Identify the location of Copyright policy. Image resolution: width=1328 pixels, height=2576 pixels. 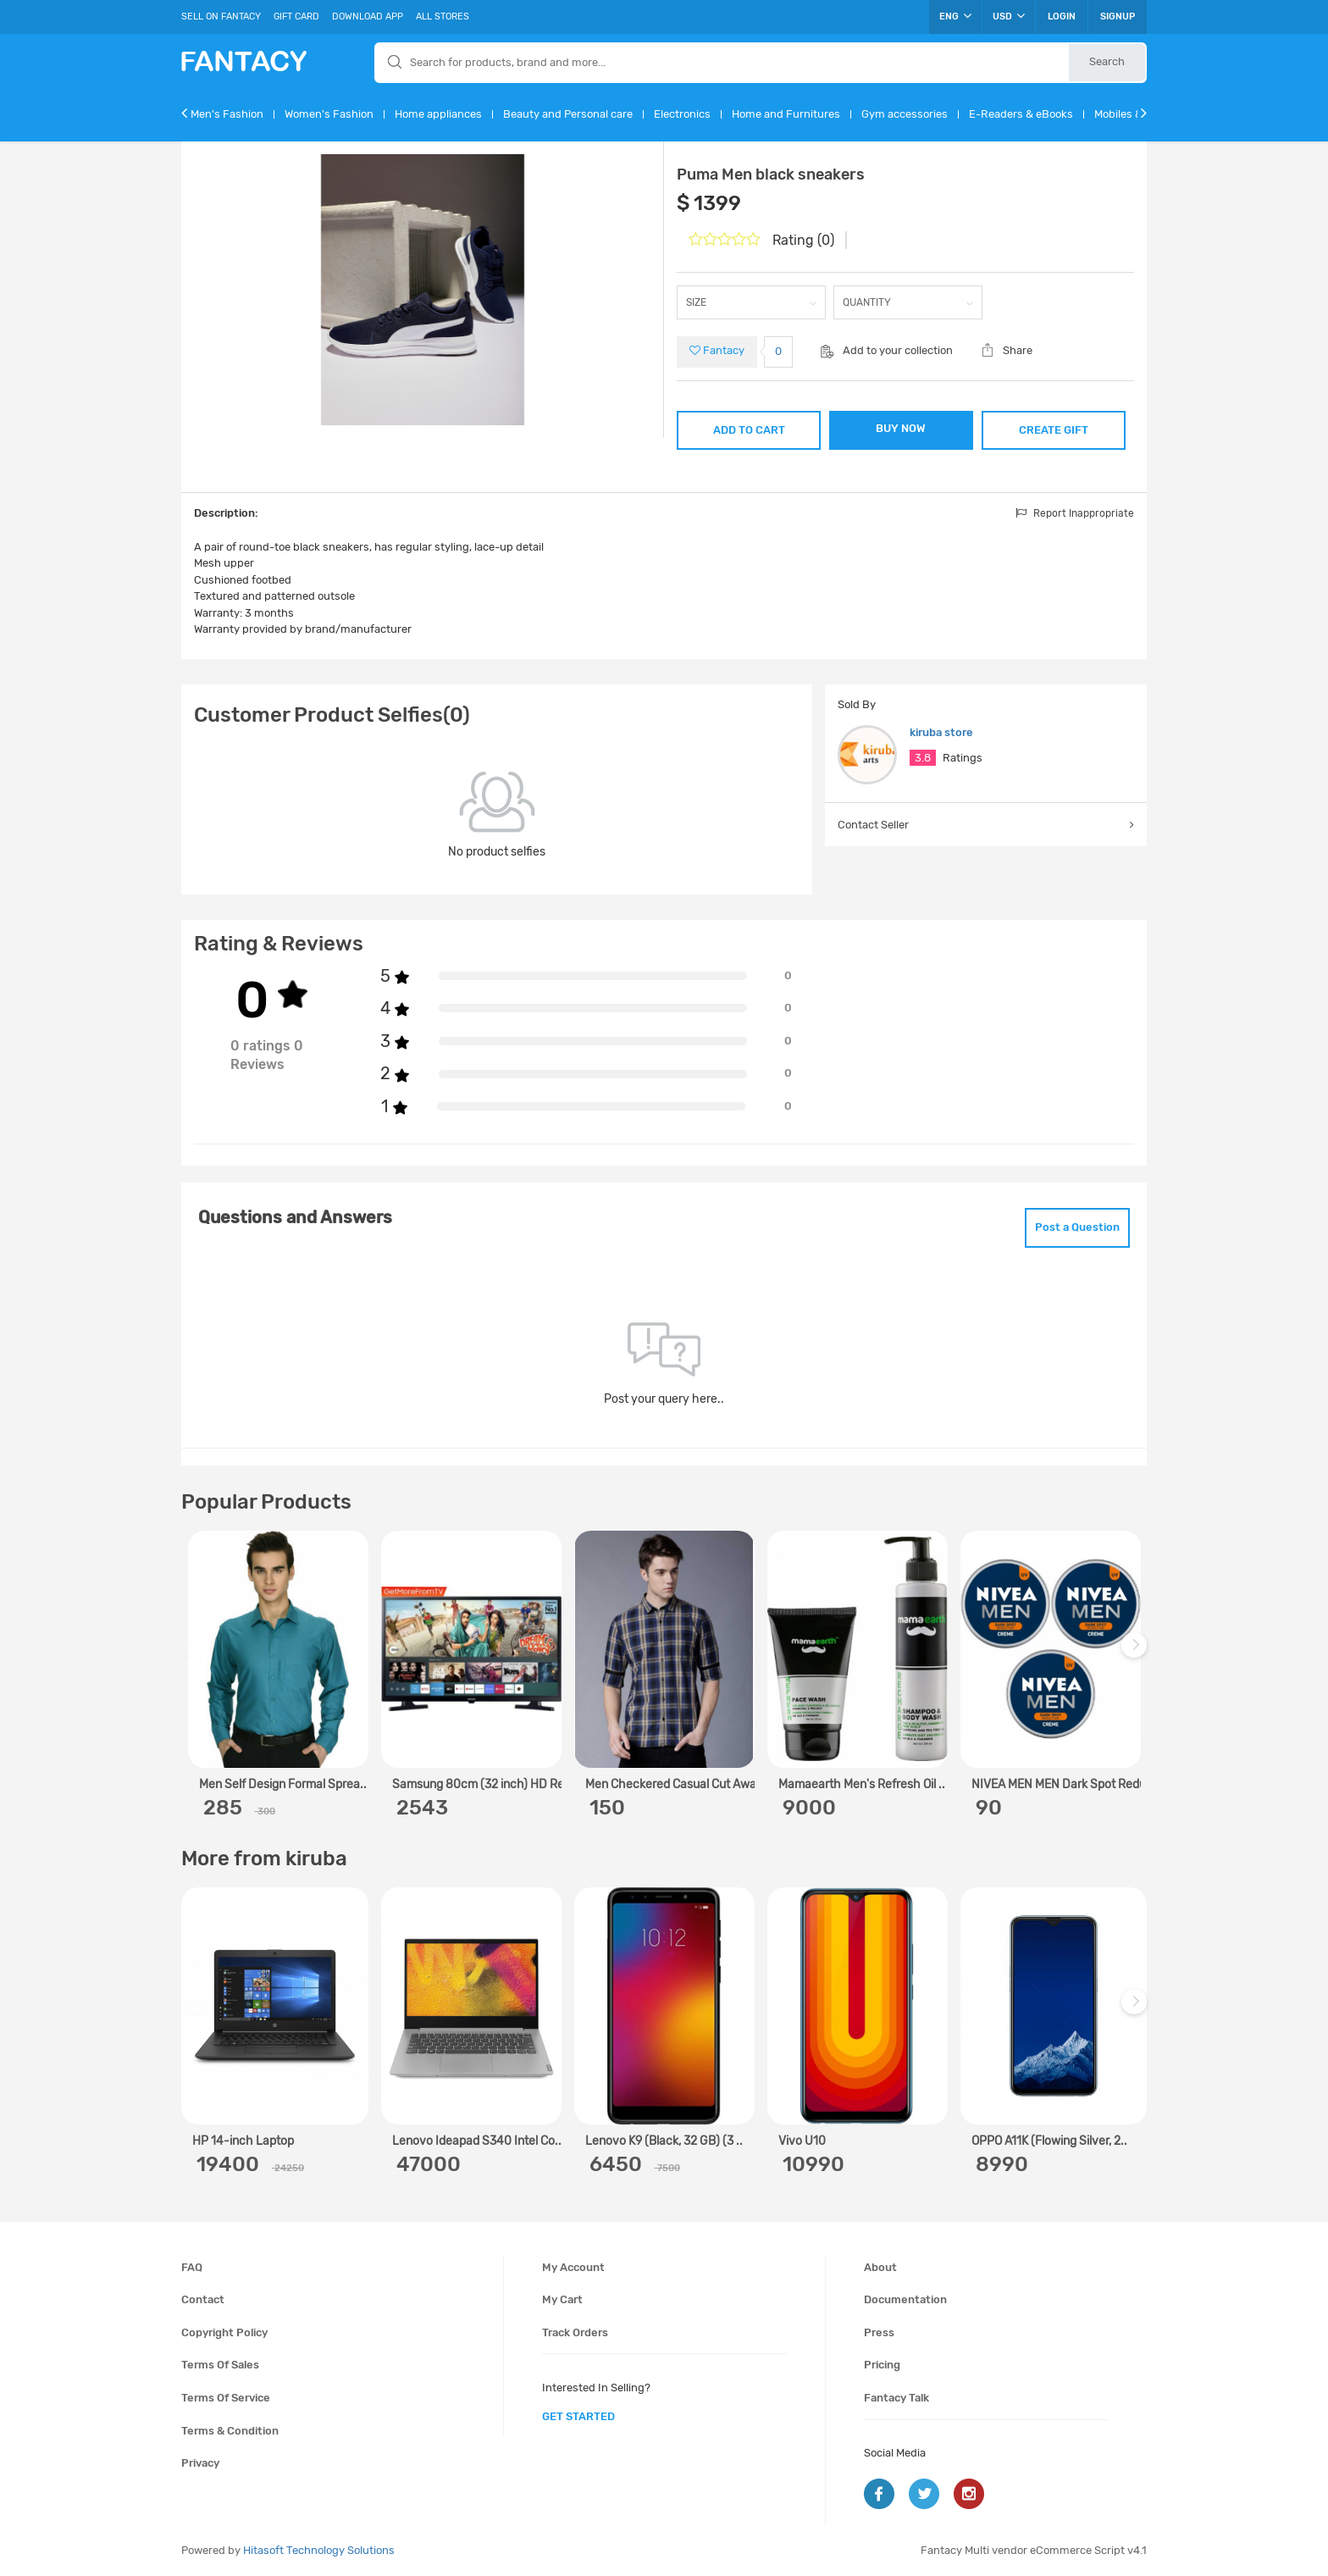
(224, 2332).